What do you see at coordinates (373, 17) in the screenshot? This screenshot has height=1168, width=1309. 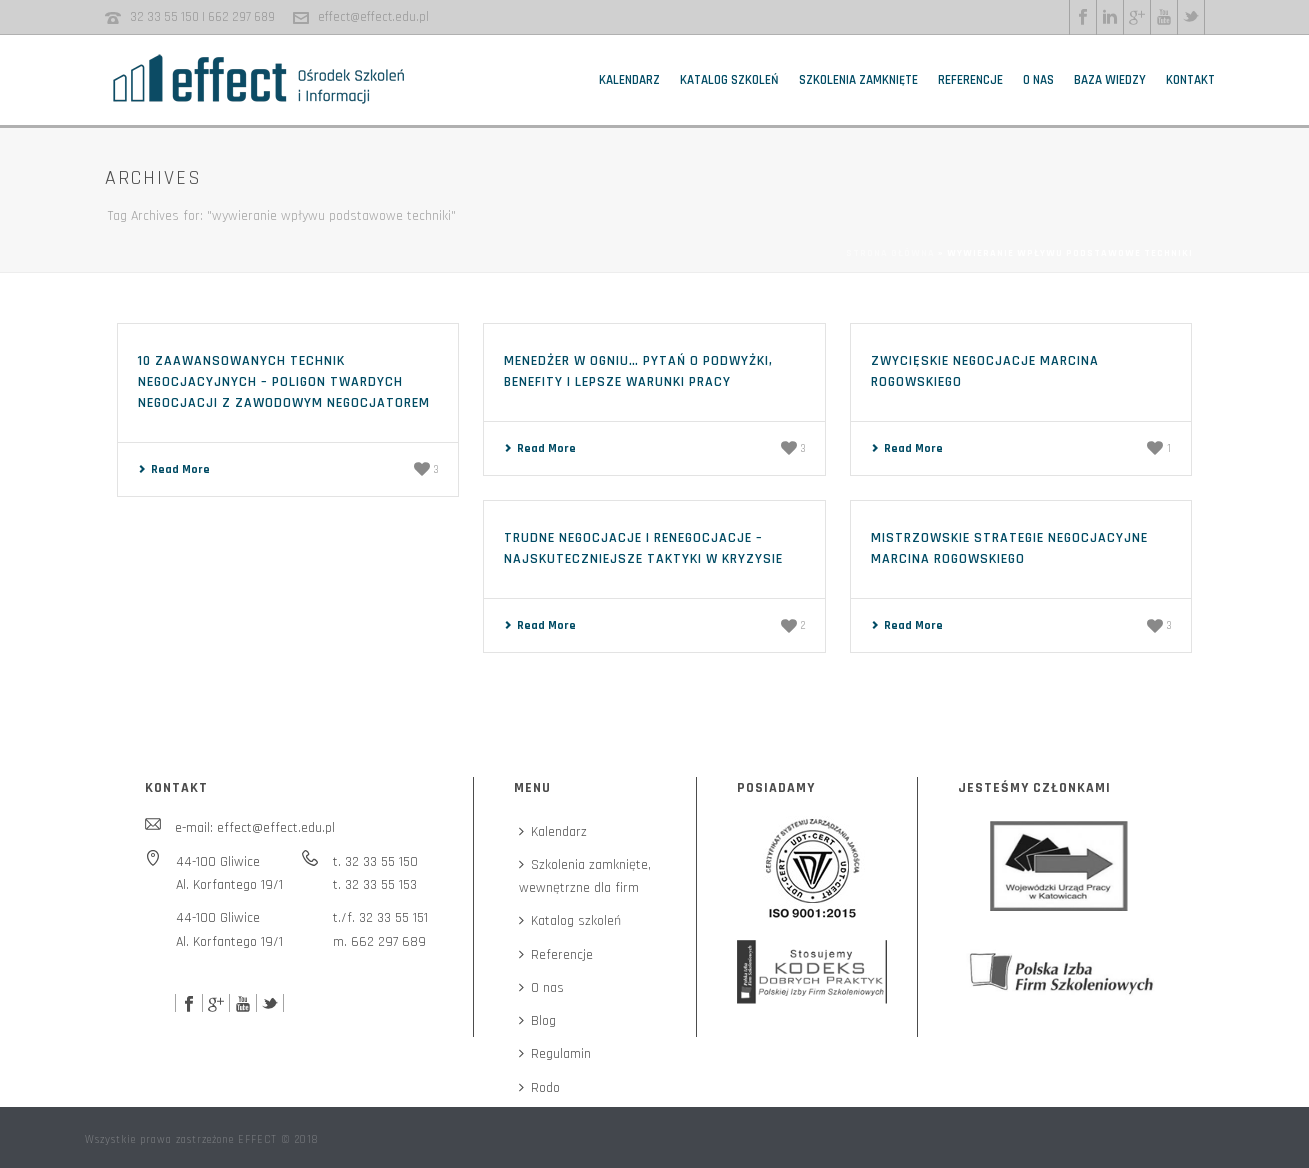 I see `effect@effect.edu.pl` at bounding box center [373, 17].